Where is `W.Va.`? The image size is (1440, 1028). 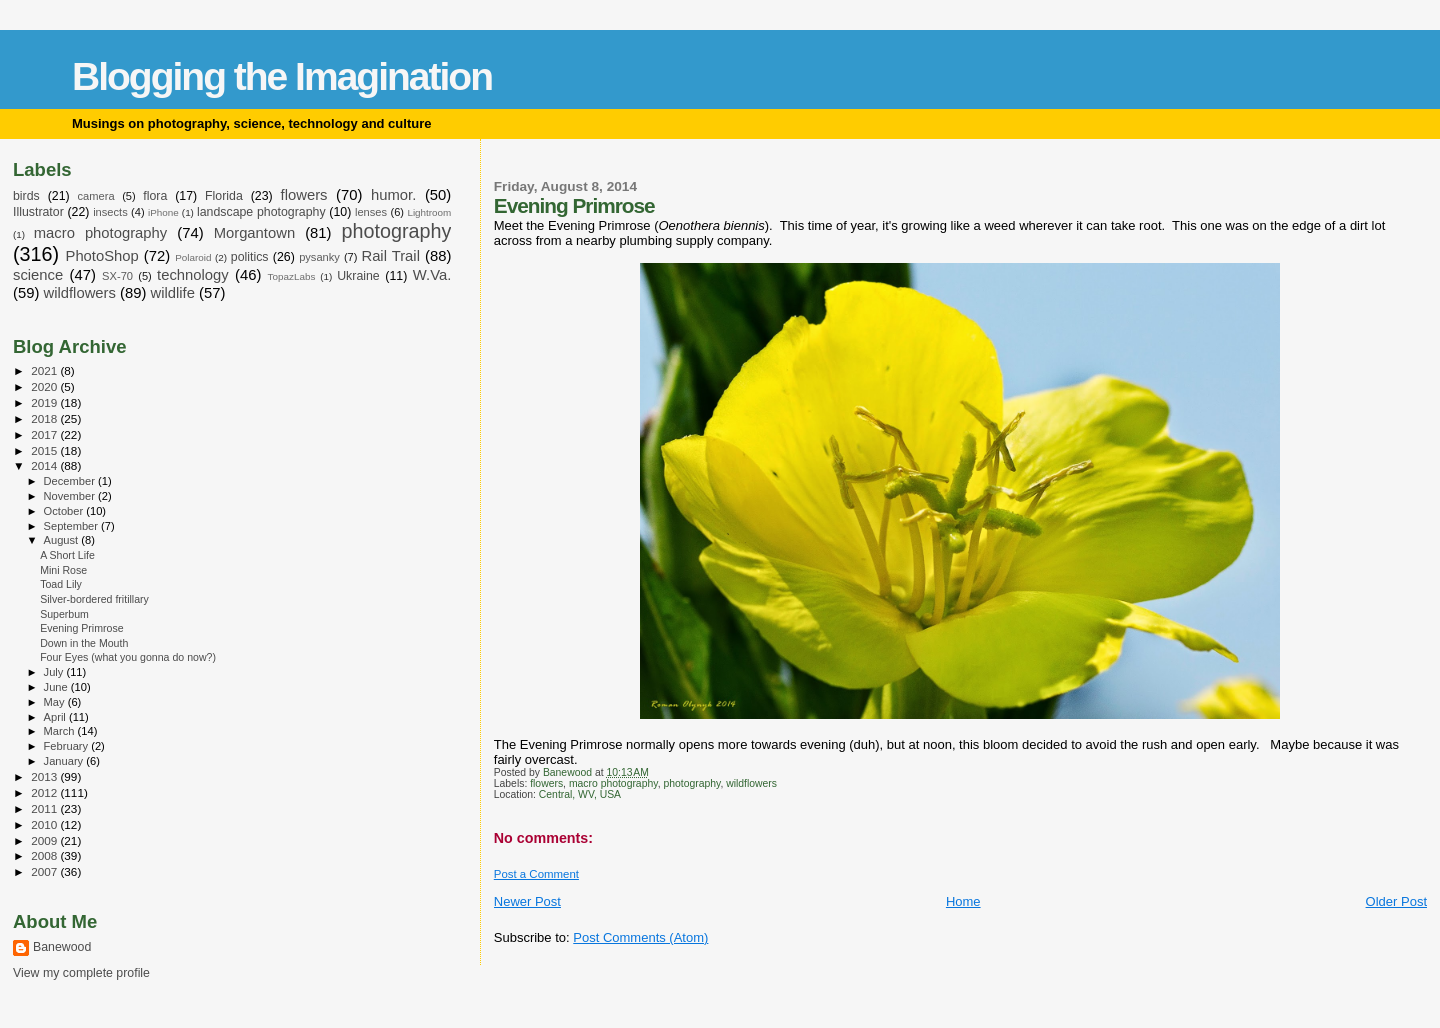
W.Va. is located at coordinates (432, 275).